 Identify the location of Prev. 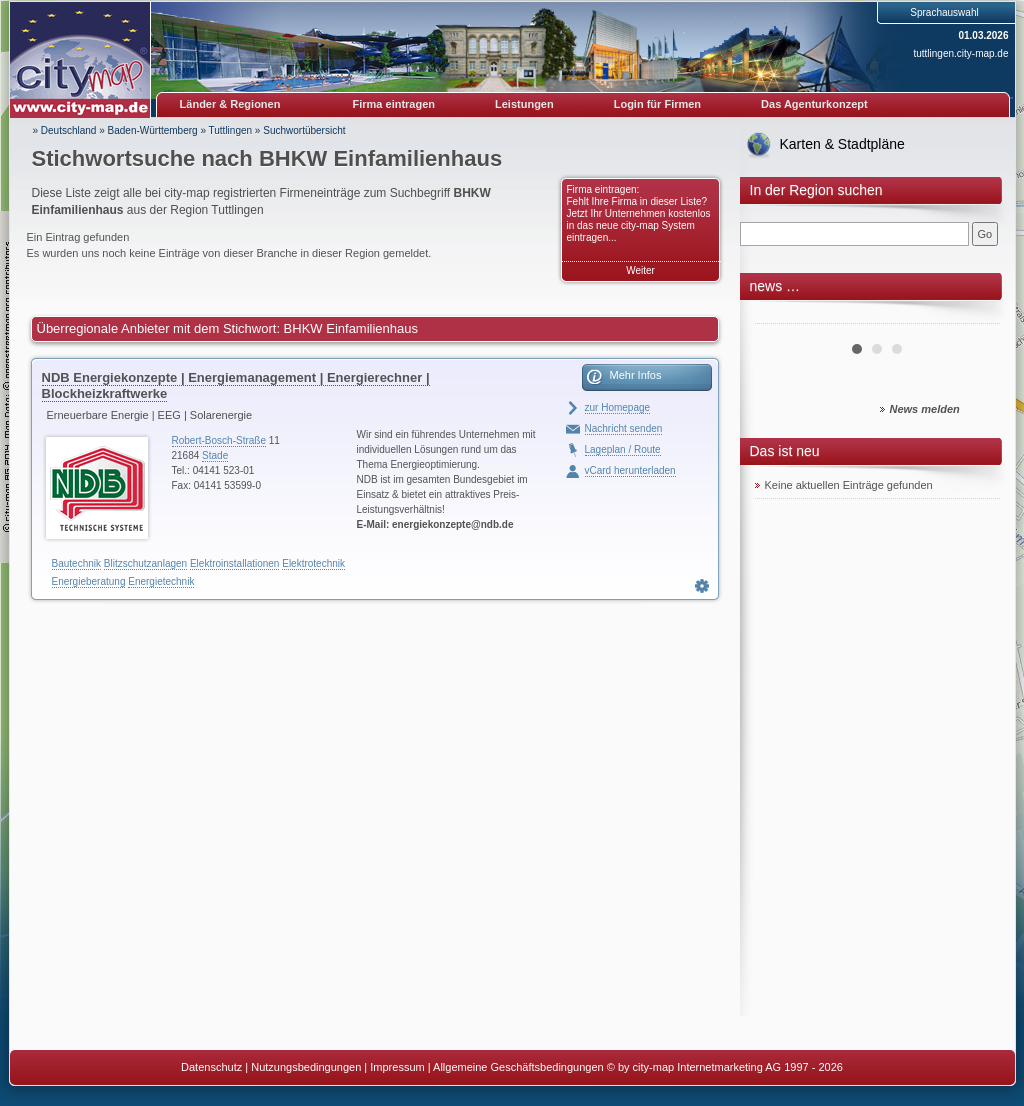
(781, 316).